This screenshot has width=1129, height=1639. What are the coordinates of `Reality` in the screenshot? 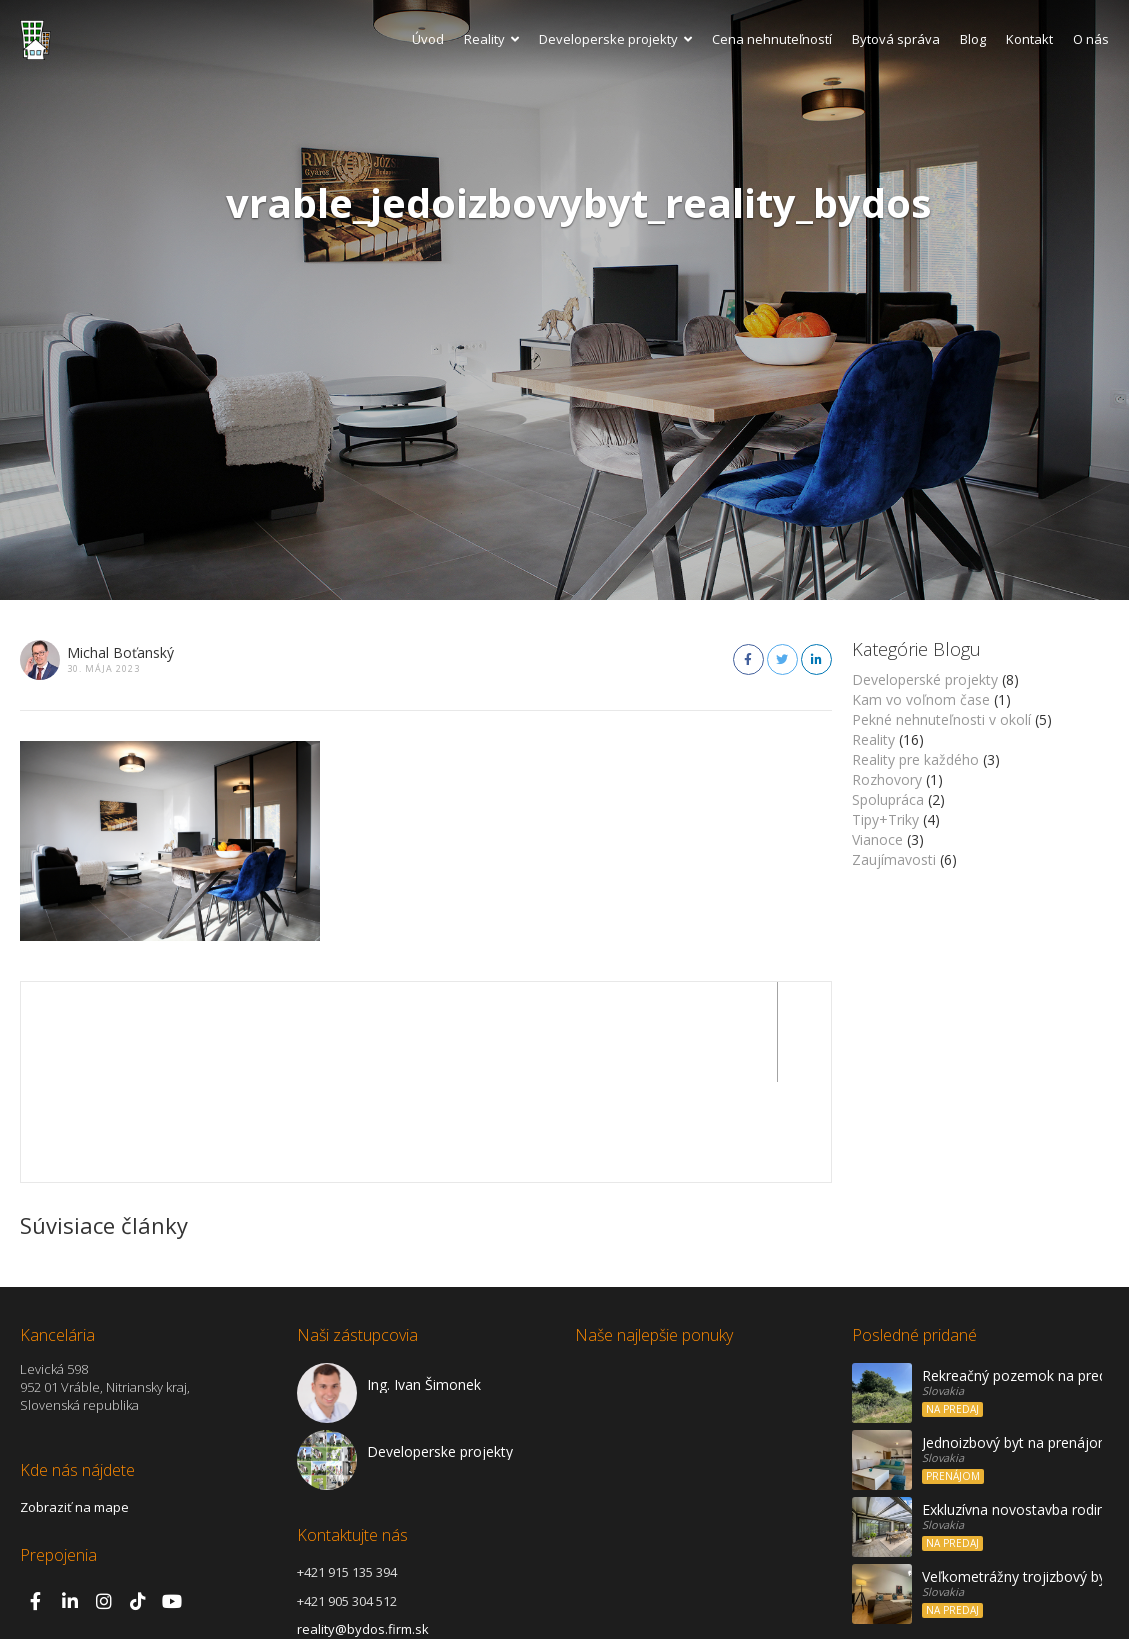 It's located at (491, 39).